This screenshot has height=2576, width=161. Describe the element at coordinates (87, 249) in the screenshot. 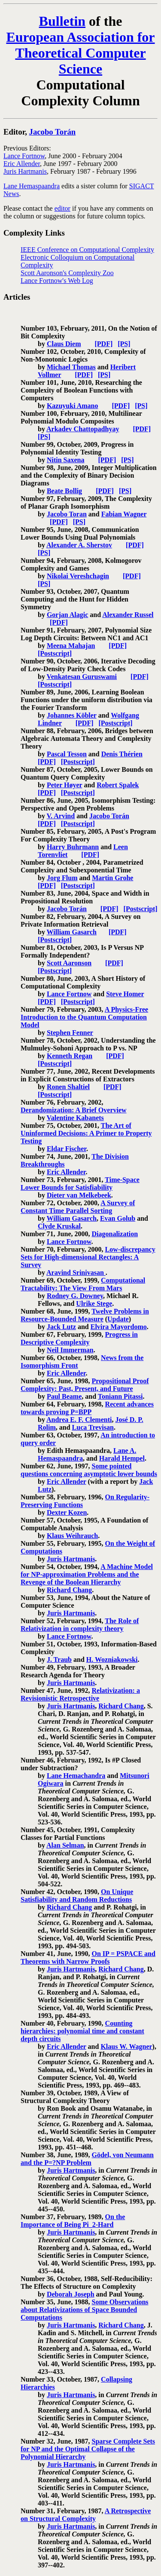

I see `IEEE Conference on Computational Complexity` at that location.